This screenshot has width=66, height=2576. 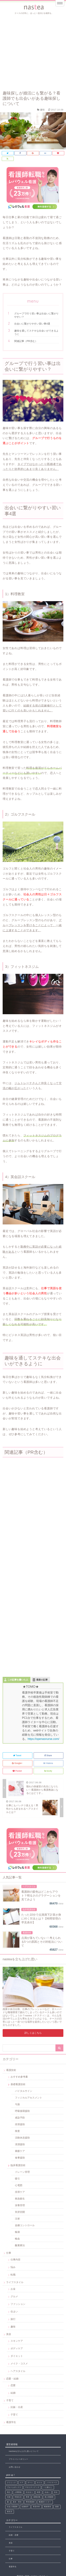 I want to click on 血糖コントロール, so click(x=25, y=2225).